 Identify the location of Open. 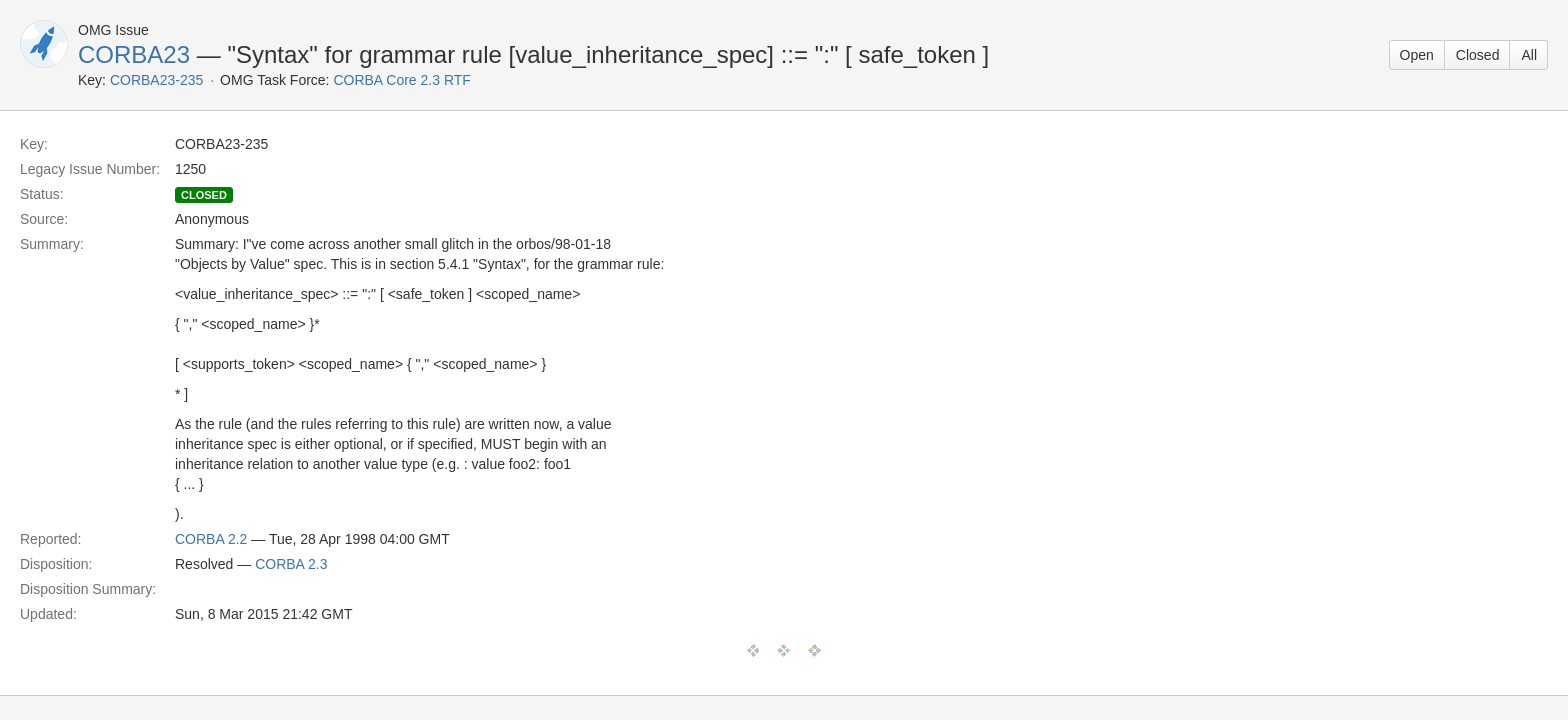
(1417, 55).